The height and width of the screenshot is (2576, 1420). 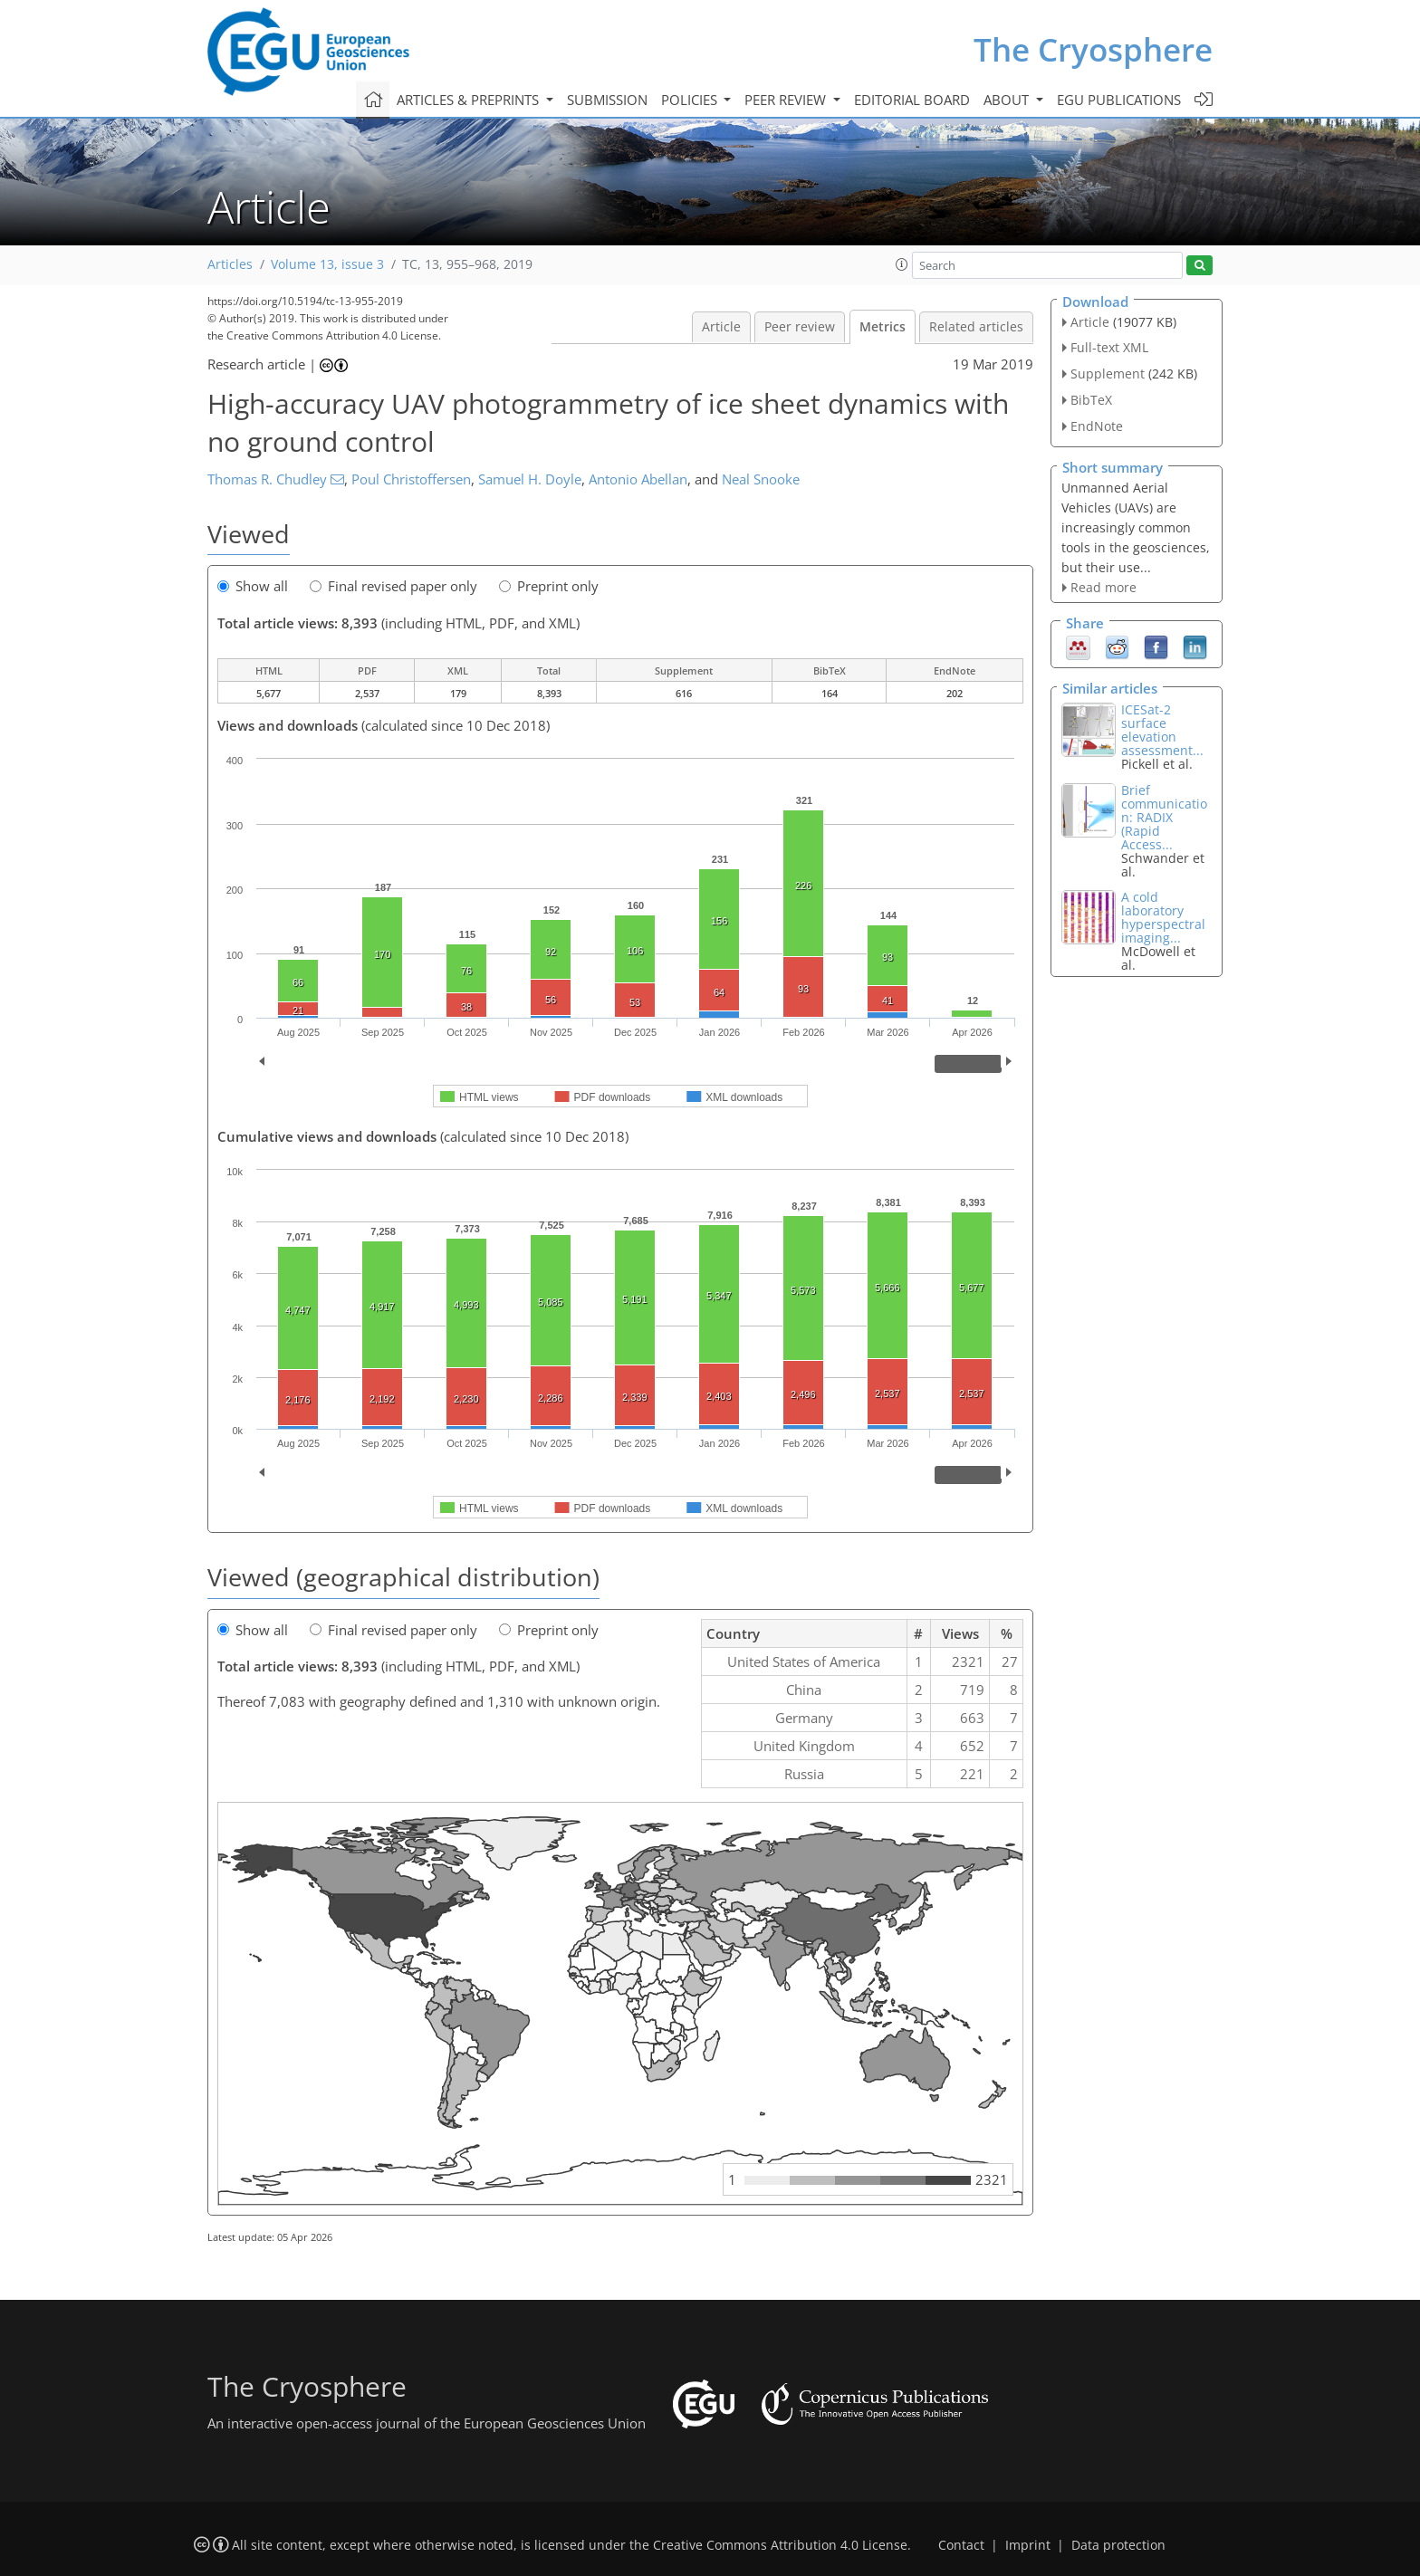 I want to click on Peer review, so click(x=799, y=327).